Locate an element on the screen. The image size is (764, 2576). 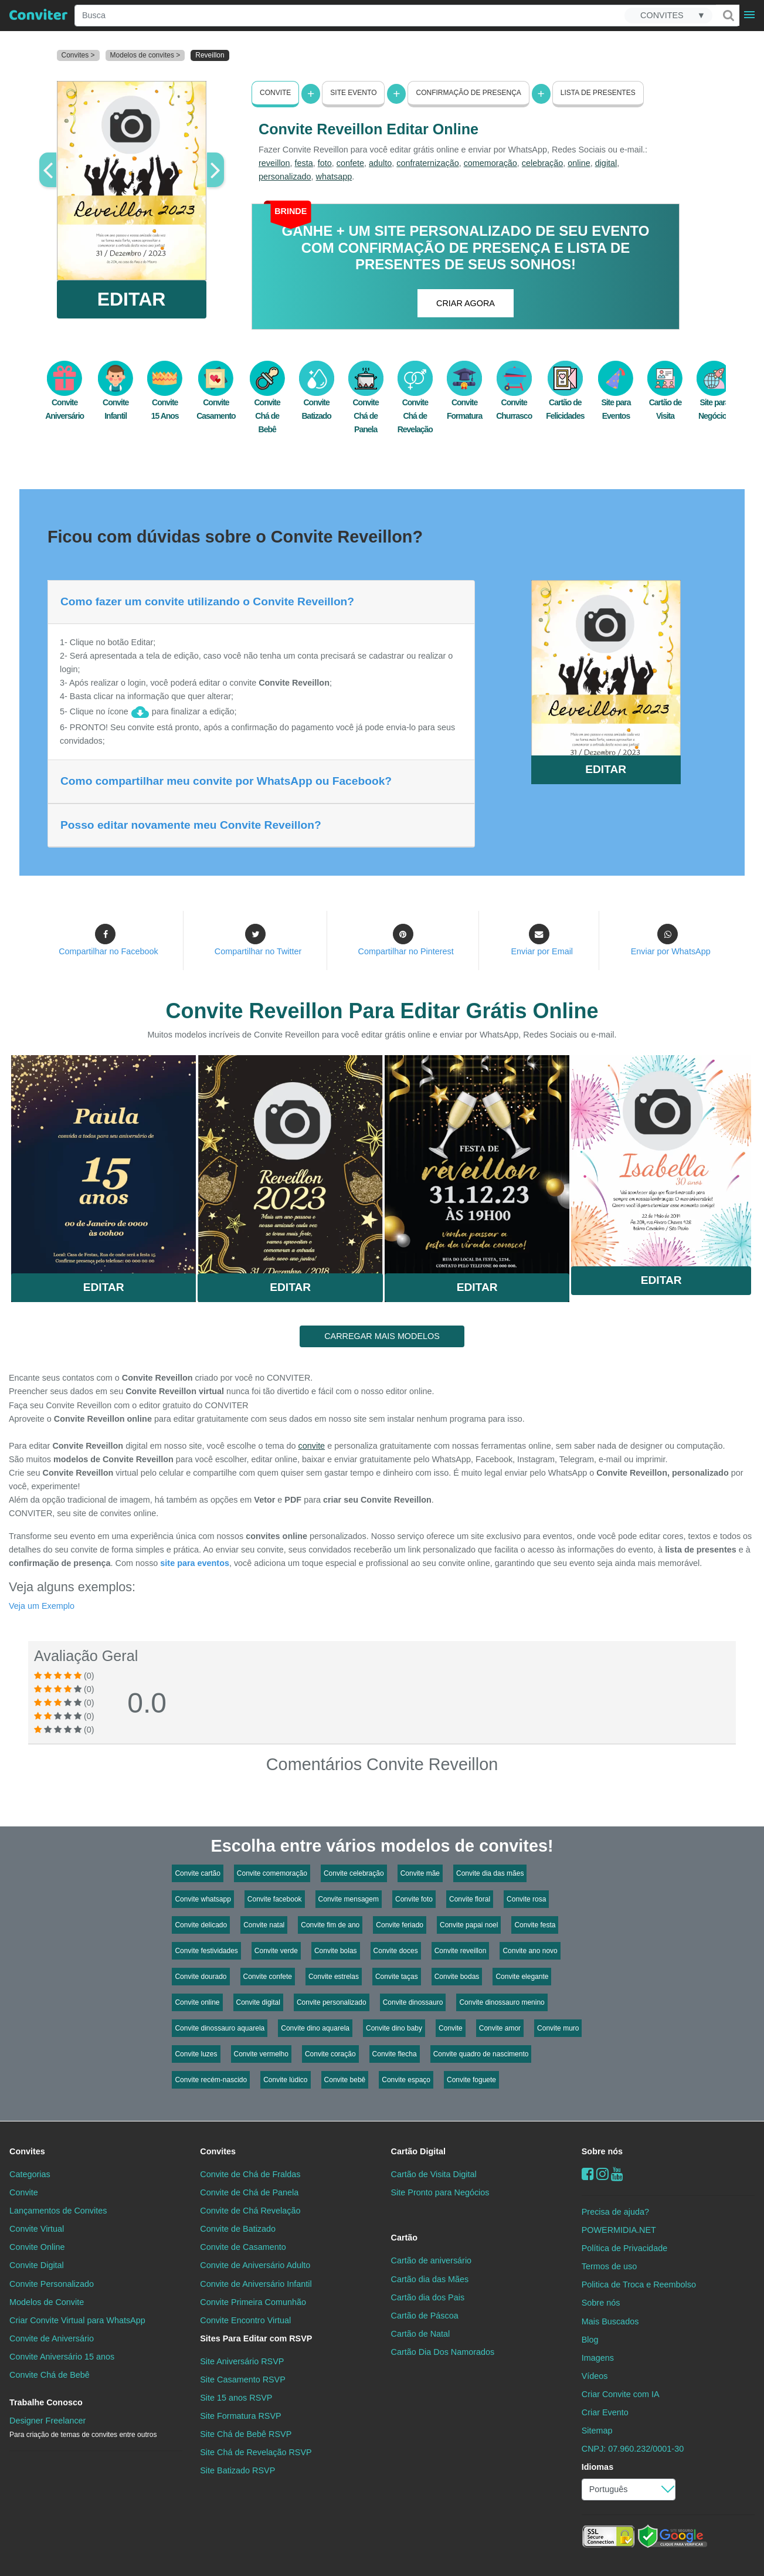
Convite Personalizado is located at coordinates (51, 2283).